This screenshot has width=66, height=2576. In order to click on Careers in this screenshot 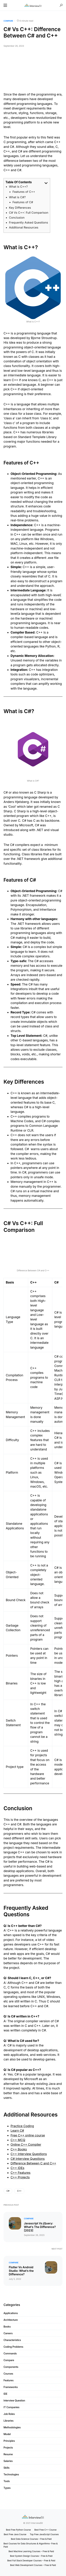, I will do `click(8, 2333)`.